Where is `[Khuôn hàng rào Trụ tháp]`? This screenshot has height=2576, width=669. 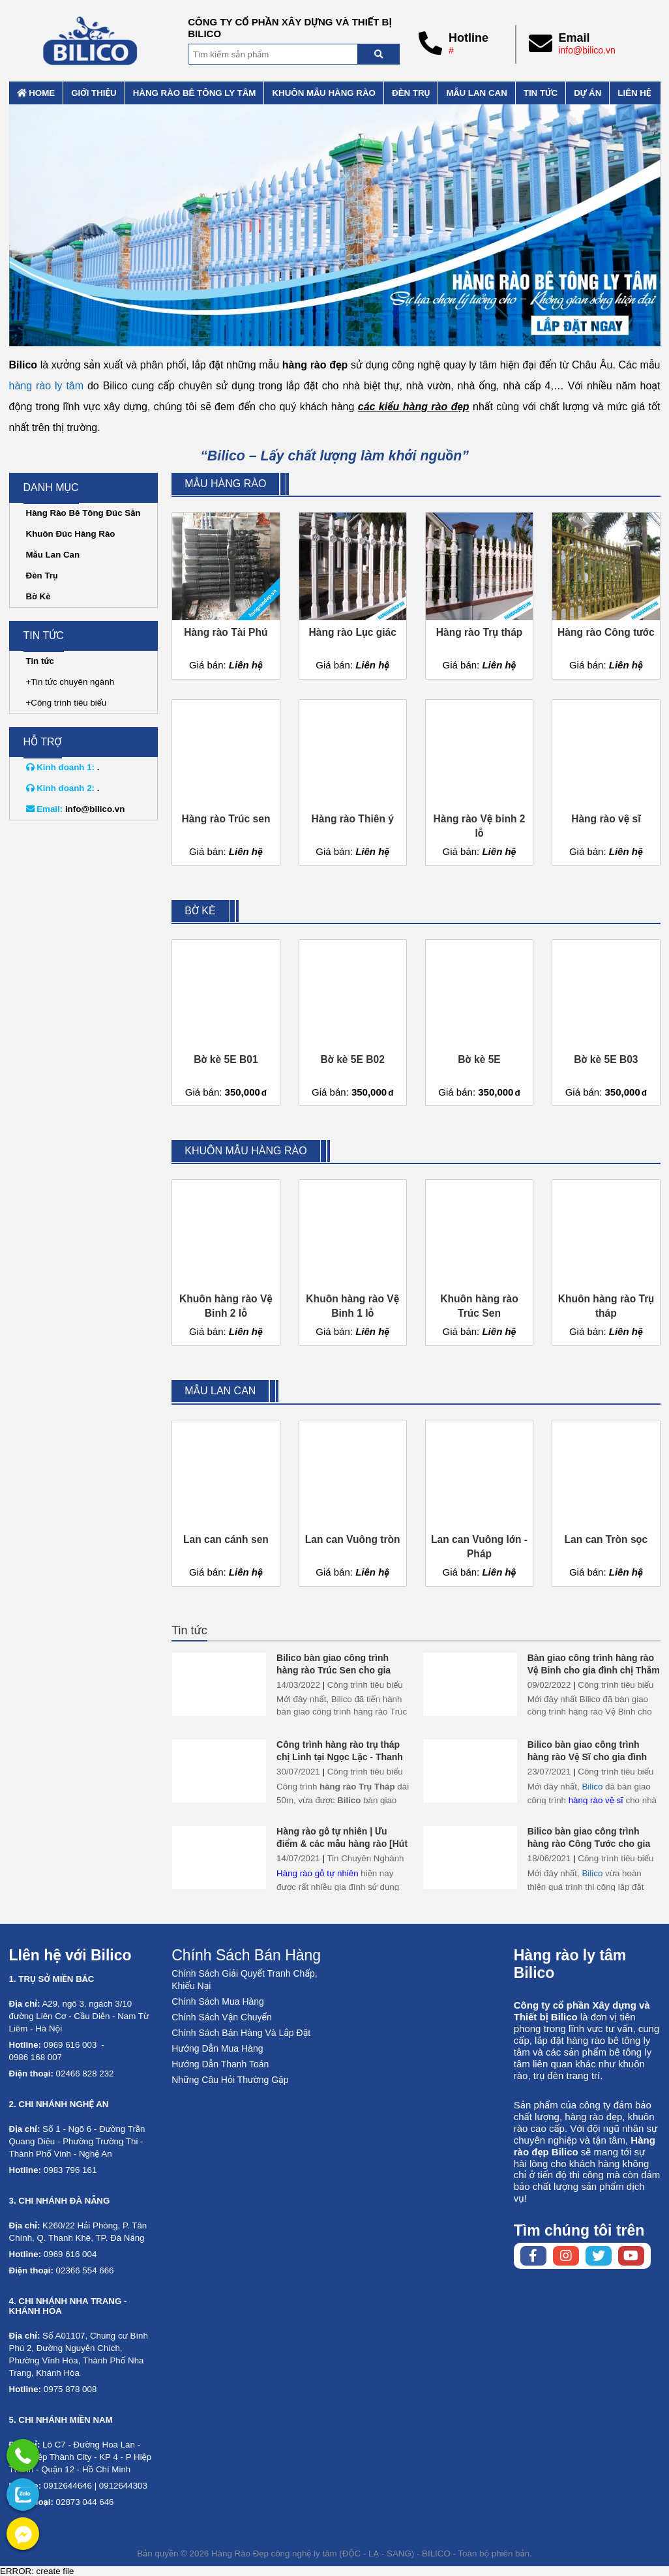 [Khuôn hàng rào Trụ tháp] is located at coordinates (605, 1262).